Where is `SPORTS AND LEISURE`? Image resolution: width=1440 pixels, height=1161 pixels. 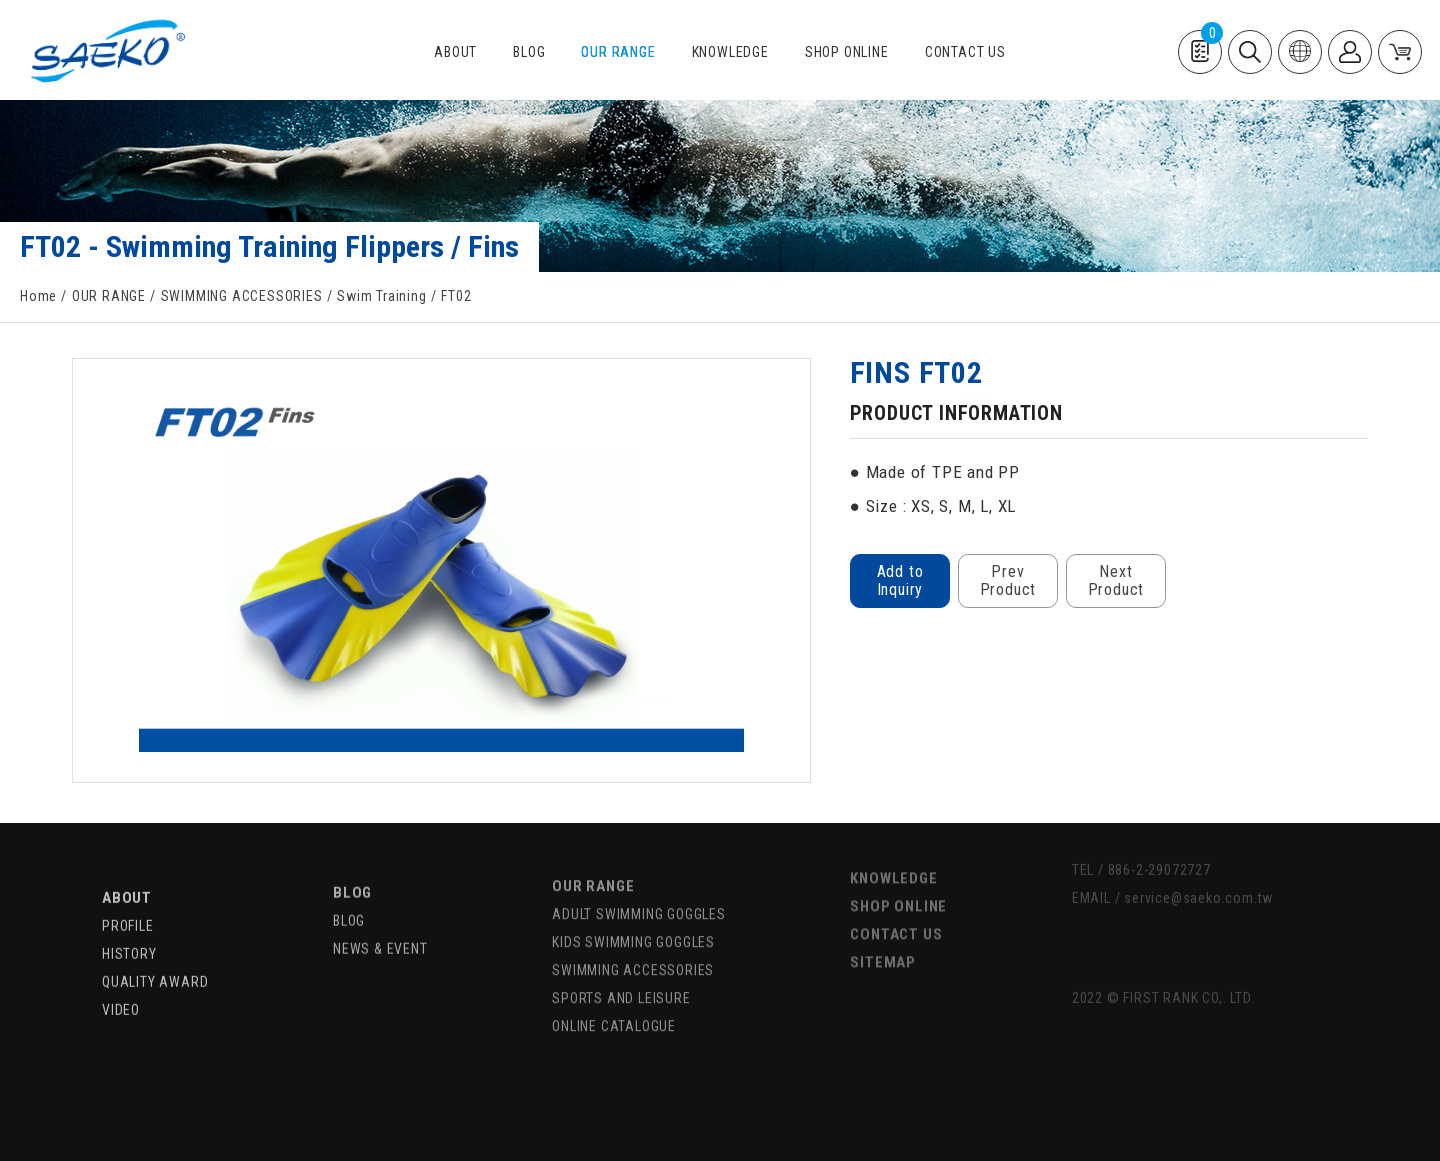 SPORTS AND LEISURE is located at coordinates (621, 969).